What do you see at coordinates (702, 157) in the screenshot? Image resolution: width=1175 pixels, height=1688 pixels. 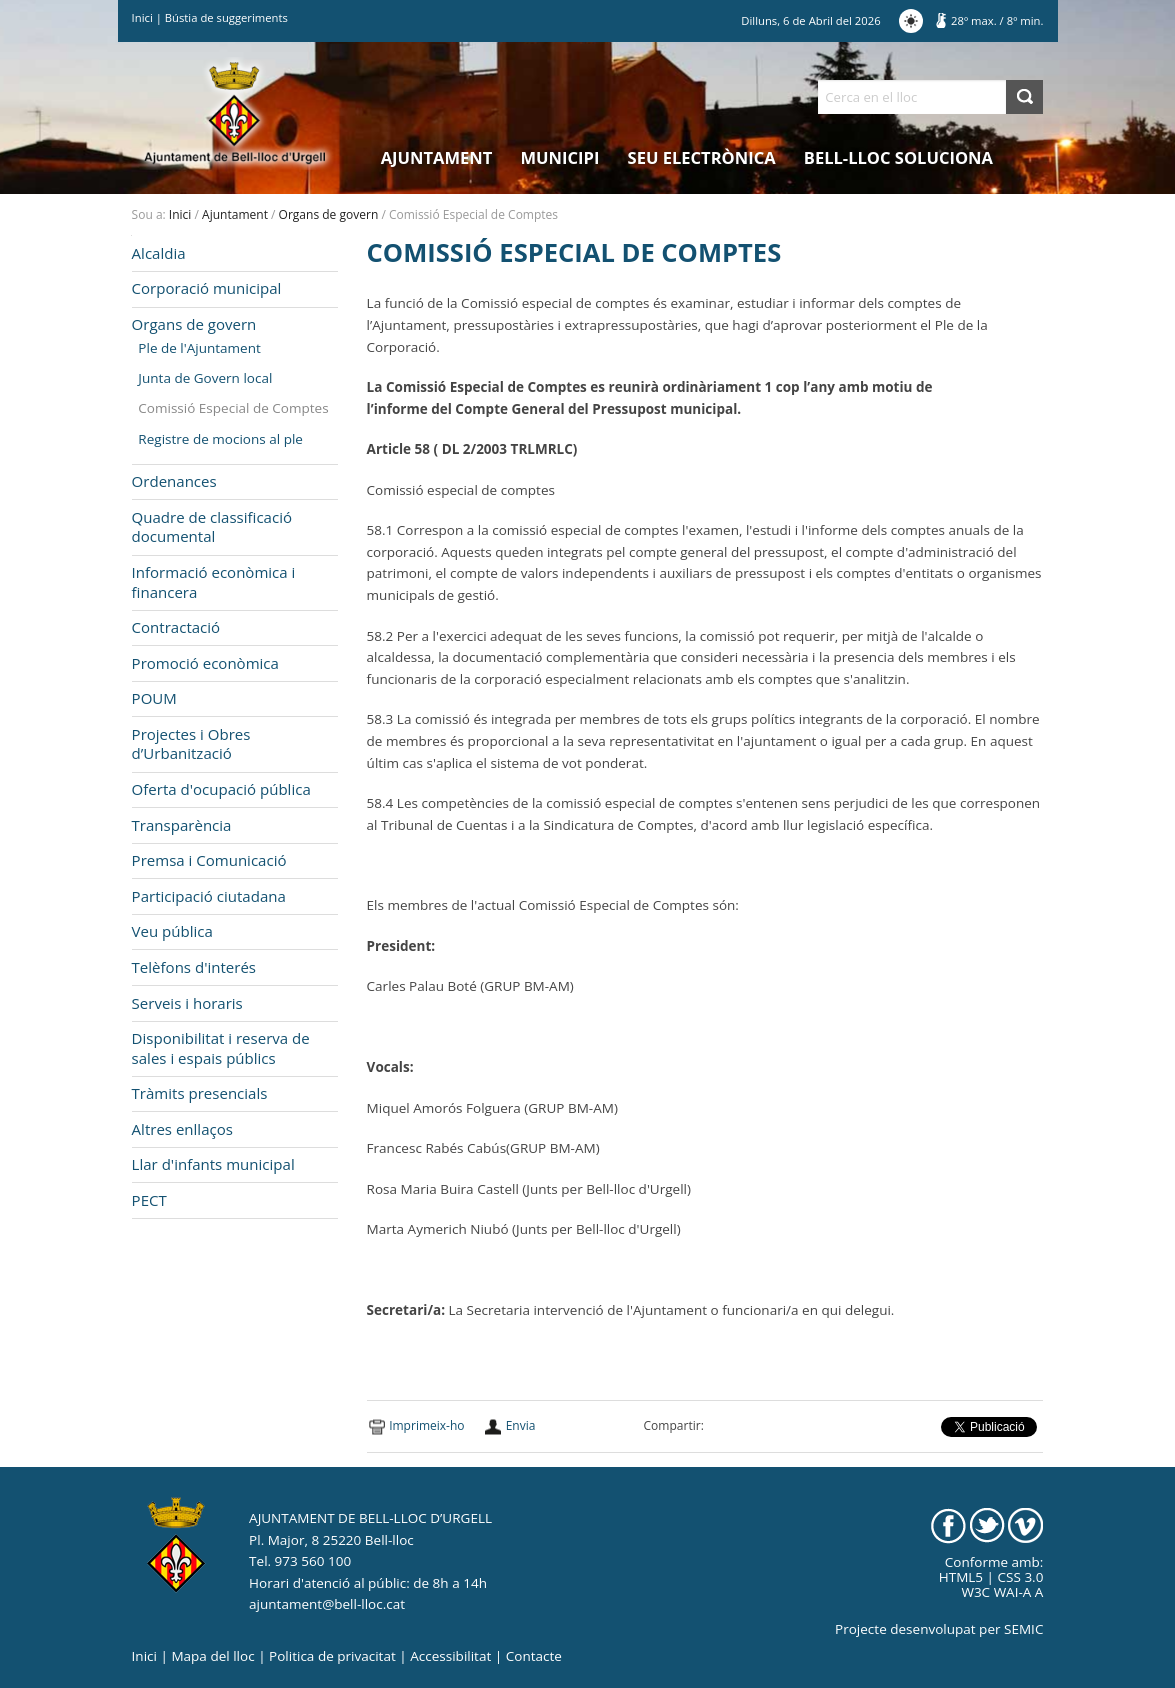 I see `Seu electrònica` at bounding box center [702, 157].